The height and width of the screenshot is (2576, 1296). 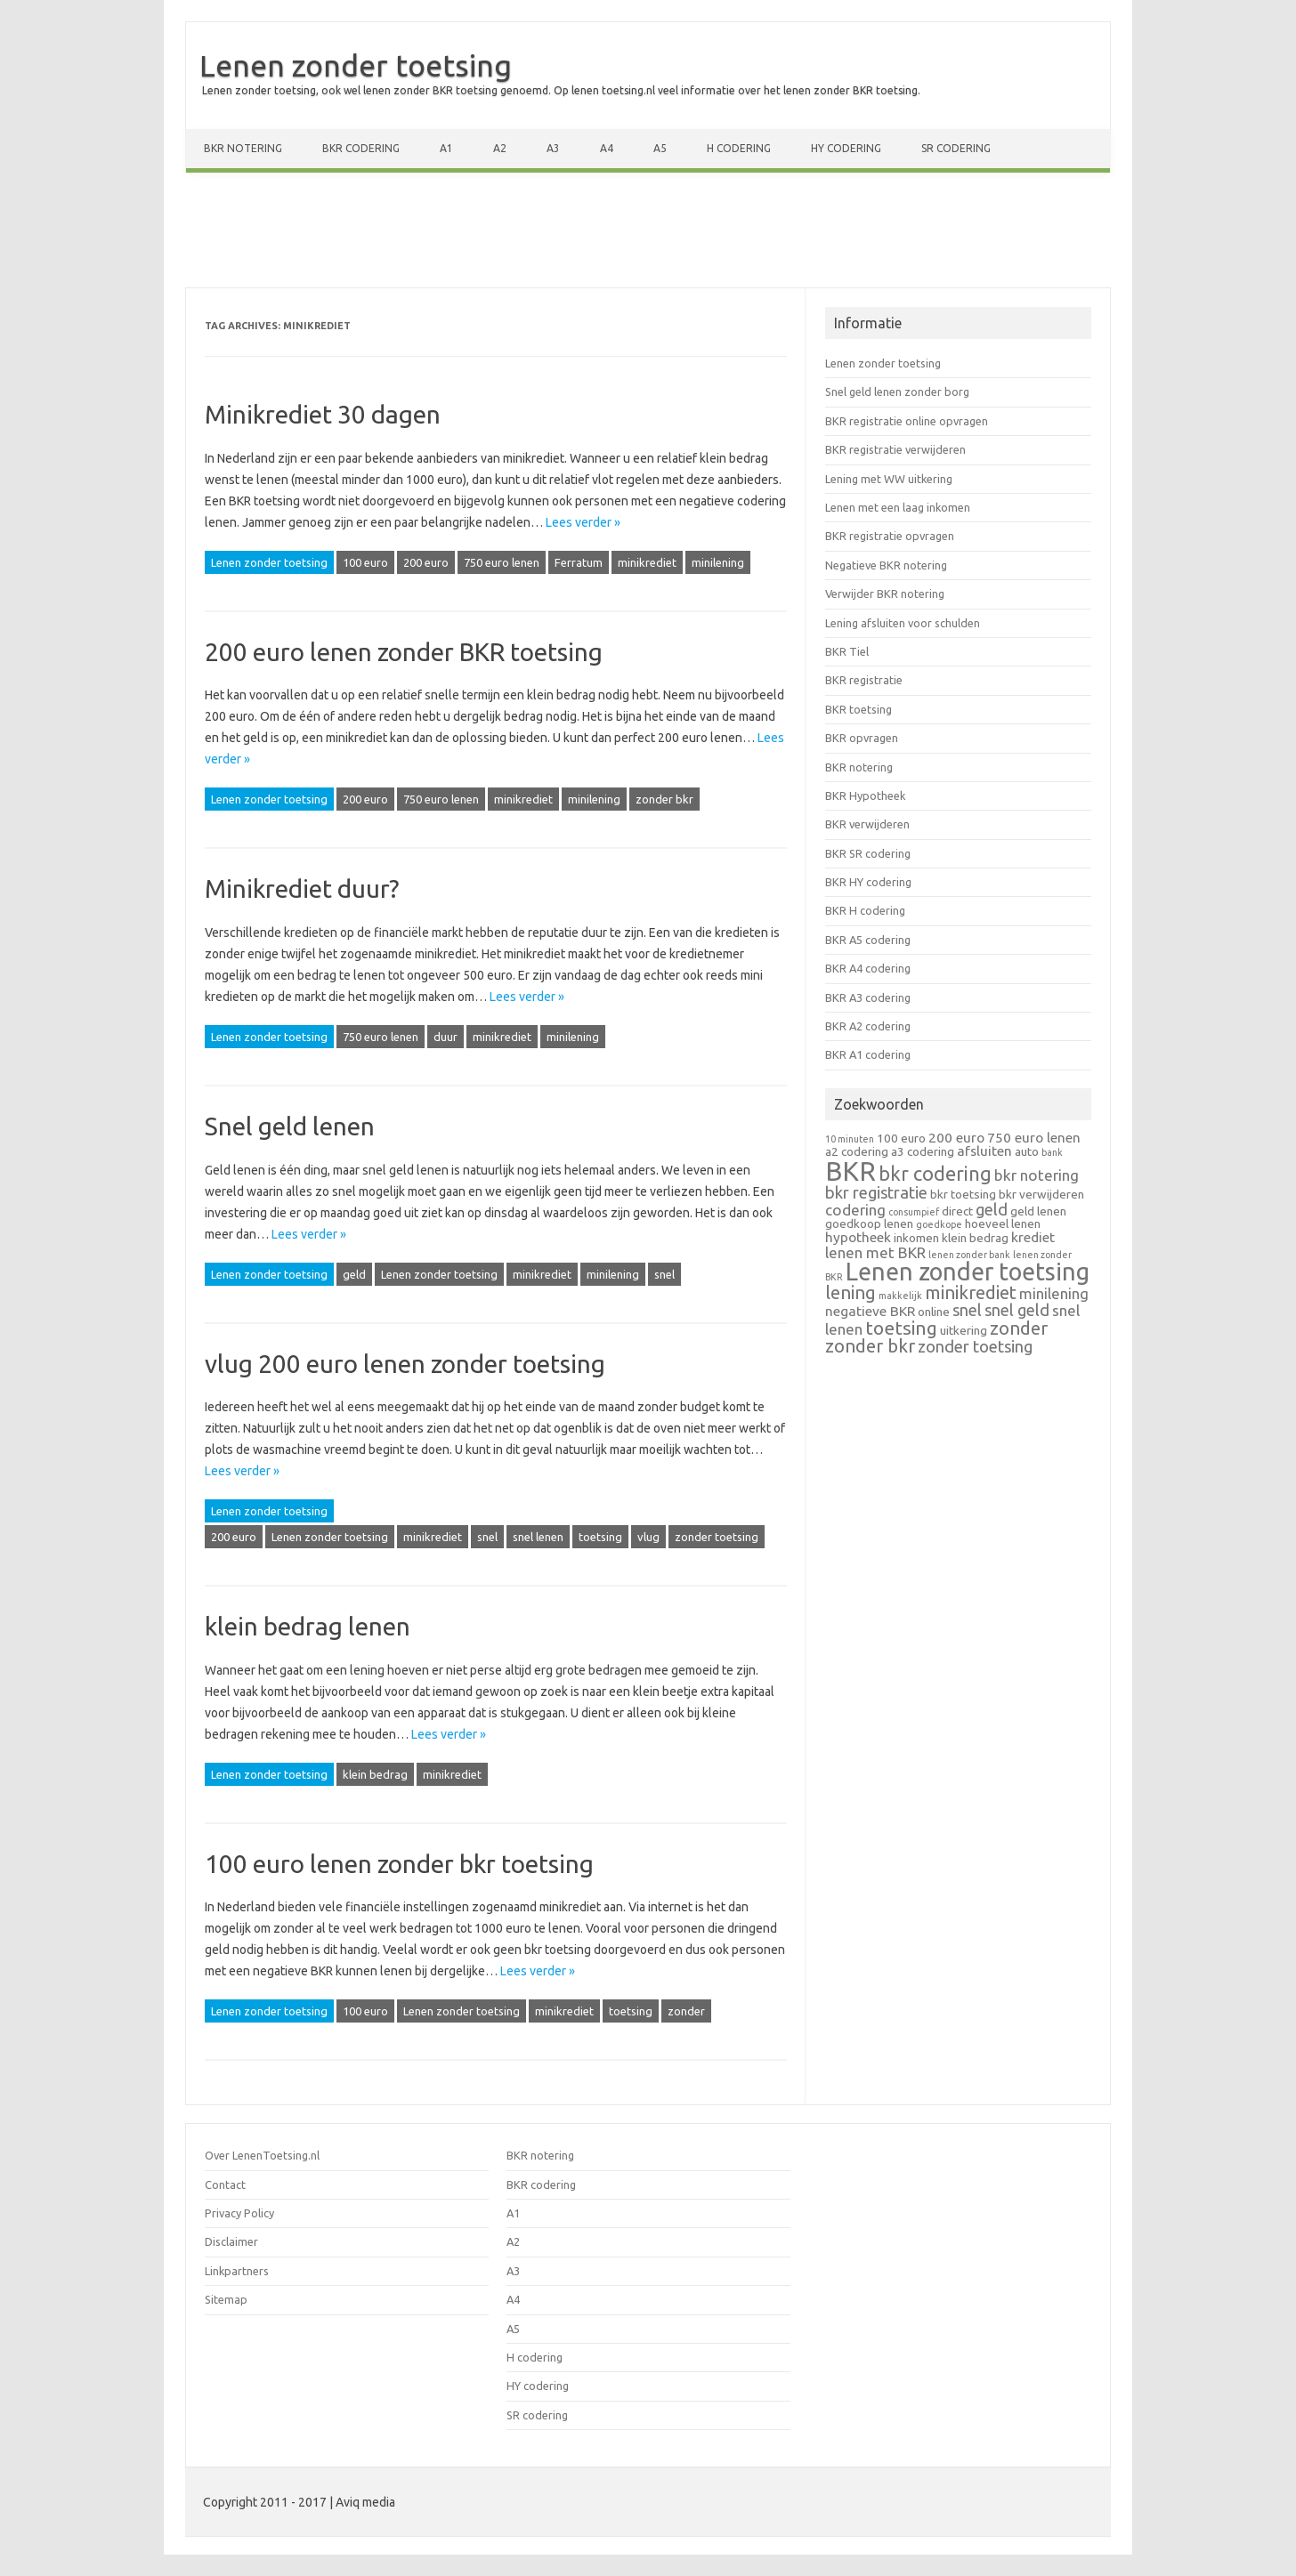 I want to click on Snel geld lenen zonder borg, so click(x=897, y=391).